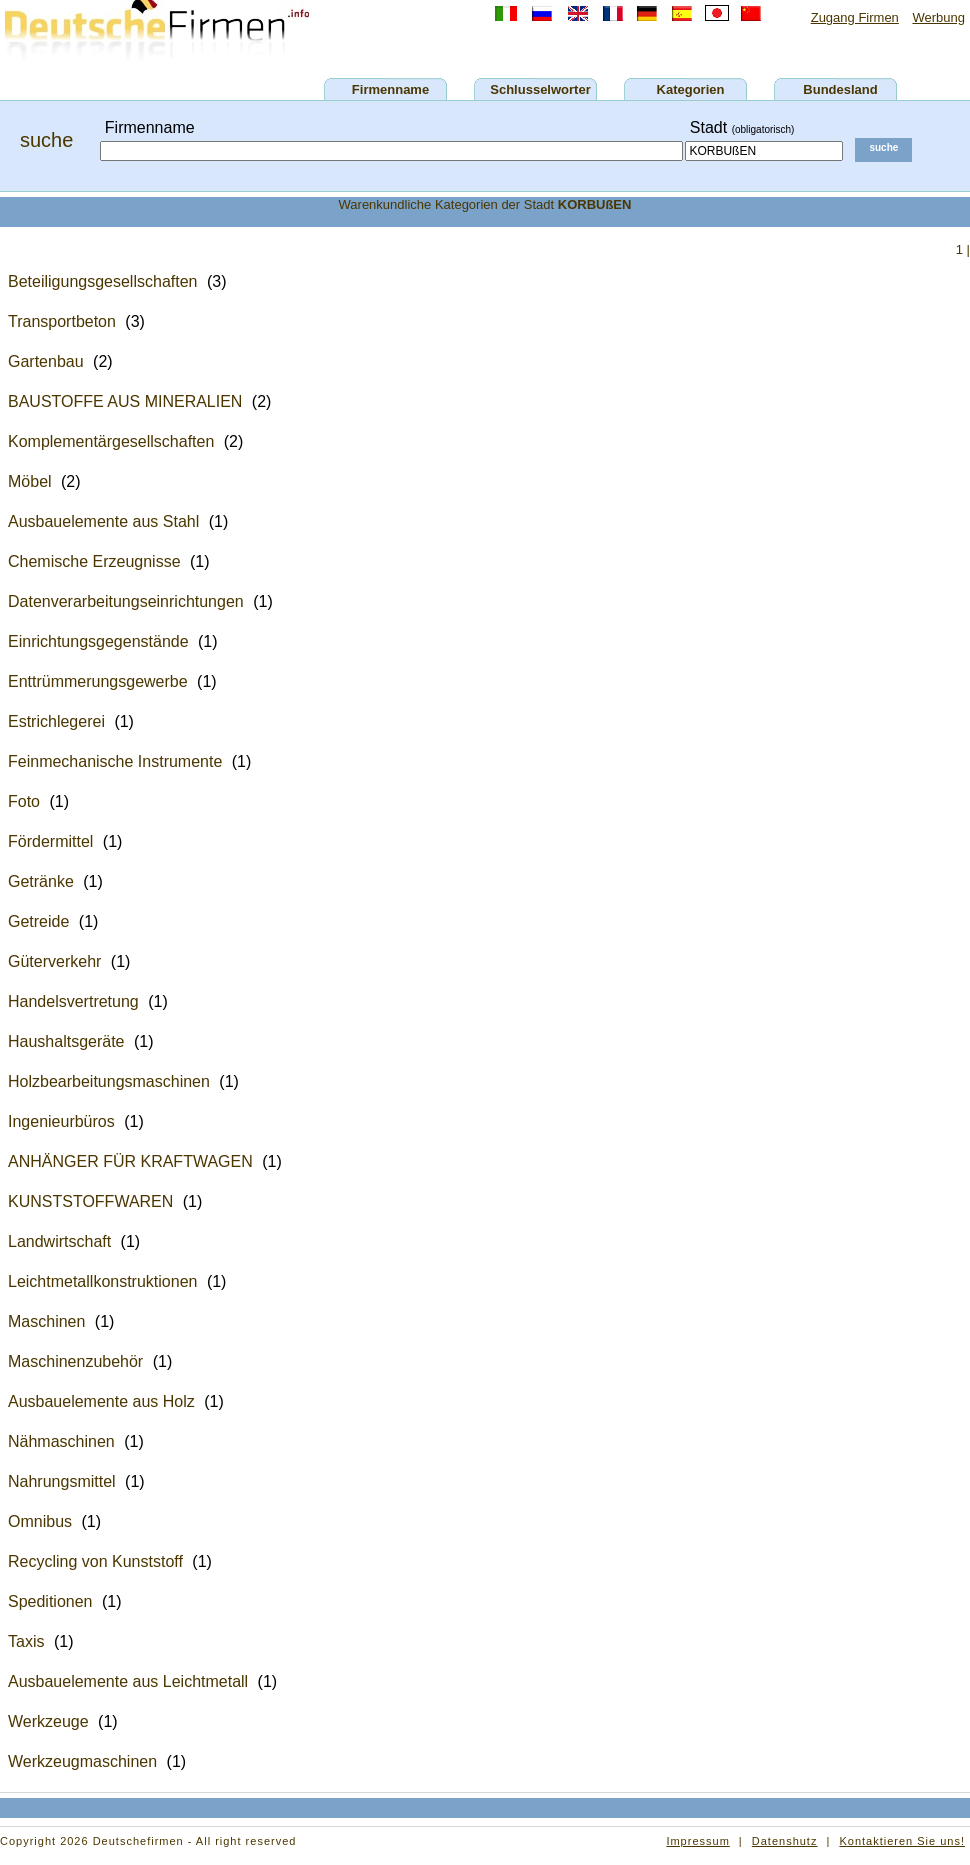 This screenshot has width=970, height=1865. What do you see at coordinates (26, 1641) in the screenshot?
I see `Taxis` at bounding box center [26, 1641].